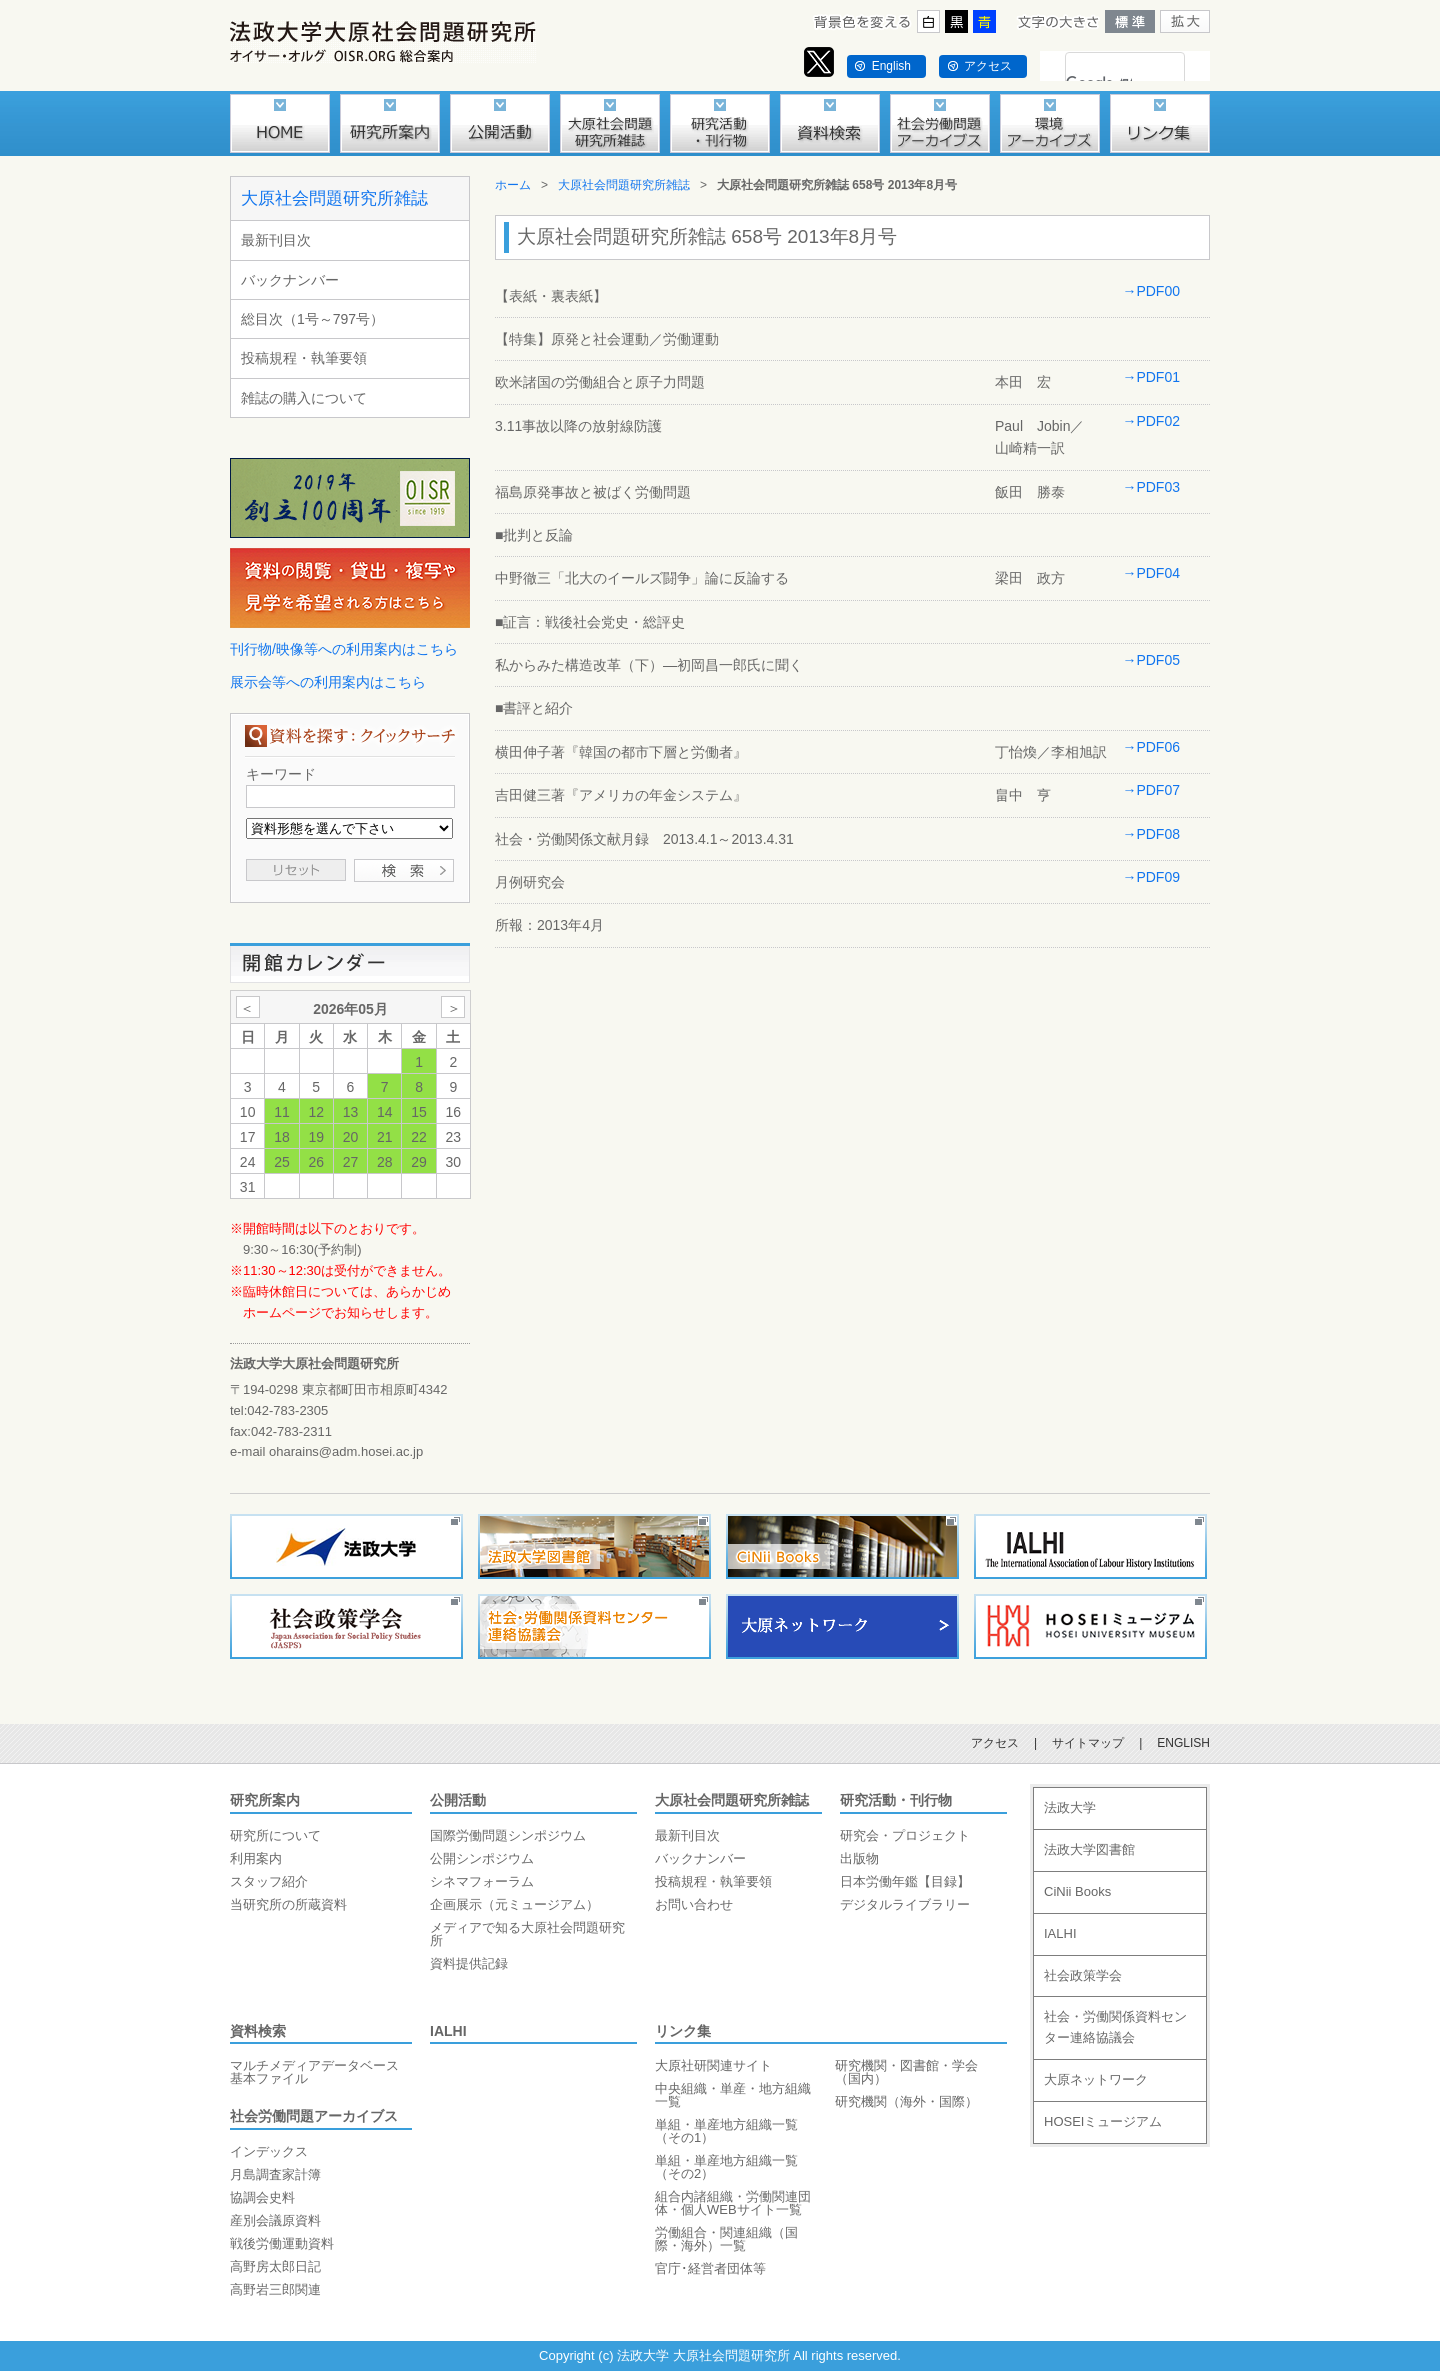  What do you see at coordinates (314, 2116) in the screenshot?
I see `社会労働問題アーカイブス` at bounding box center [314, 2116].